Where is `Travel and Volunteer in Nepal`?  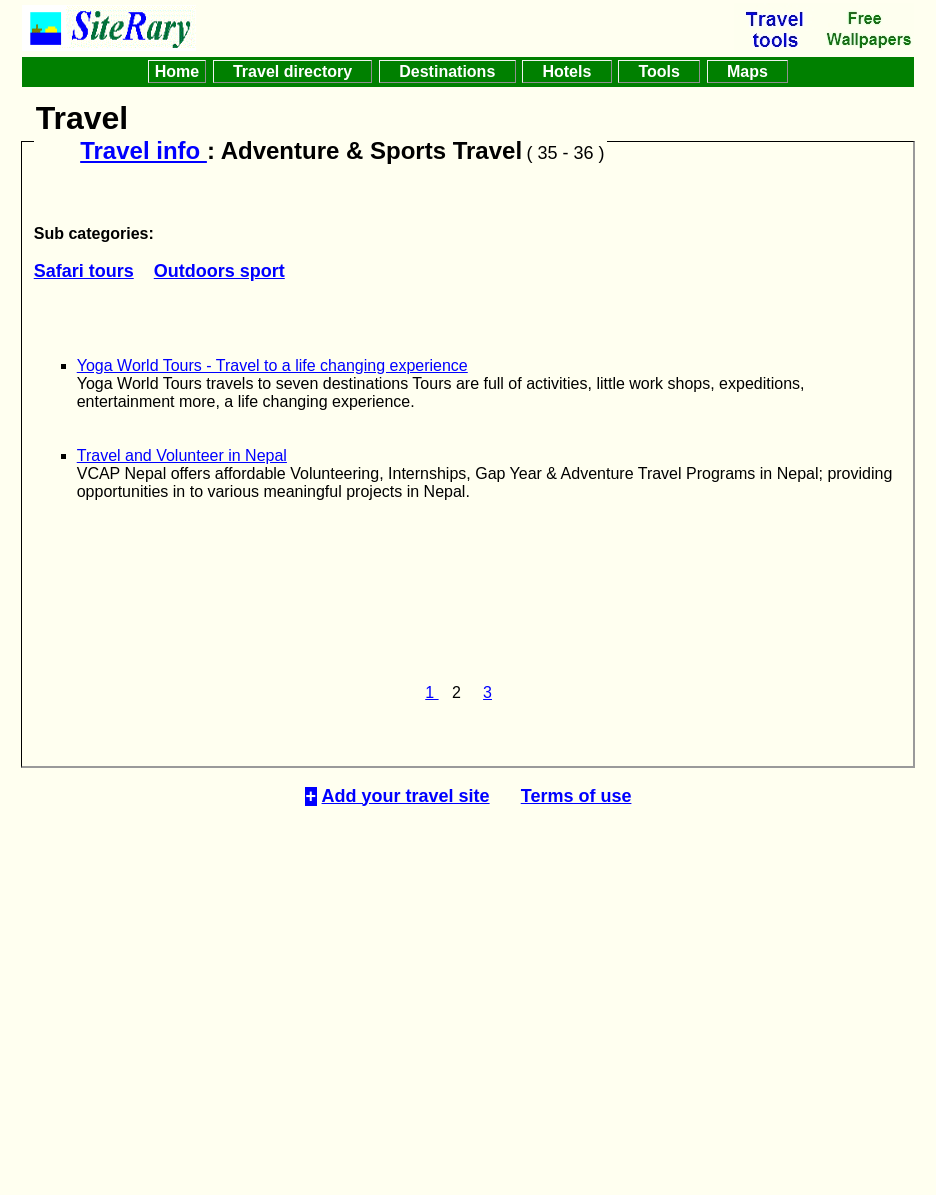
Travel and Volunteer in Nepal is located at coordinates (182, 455).